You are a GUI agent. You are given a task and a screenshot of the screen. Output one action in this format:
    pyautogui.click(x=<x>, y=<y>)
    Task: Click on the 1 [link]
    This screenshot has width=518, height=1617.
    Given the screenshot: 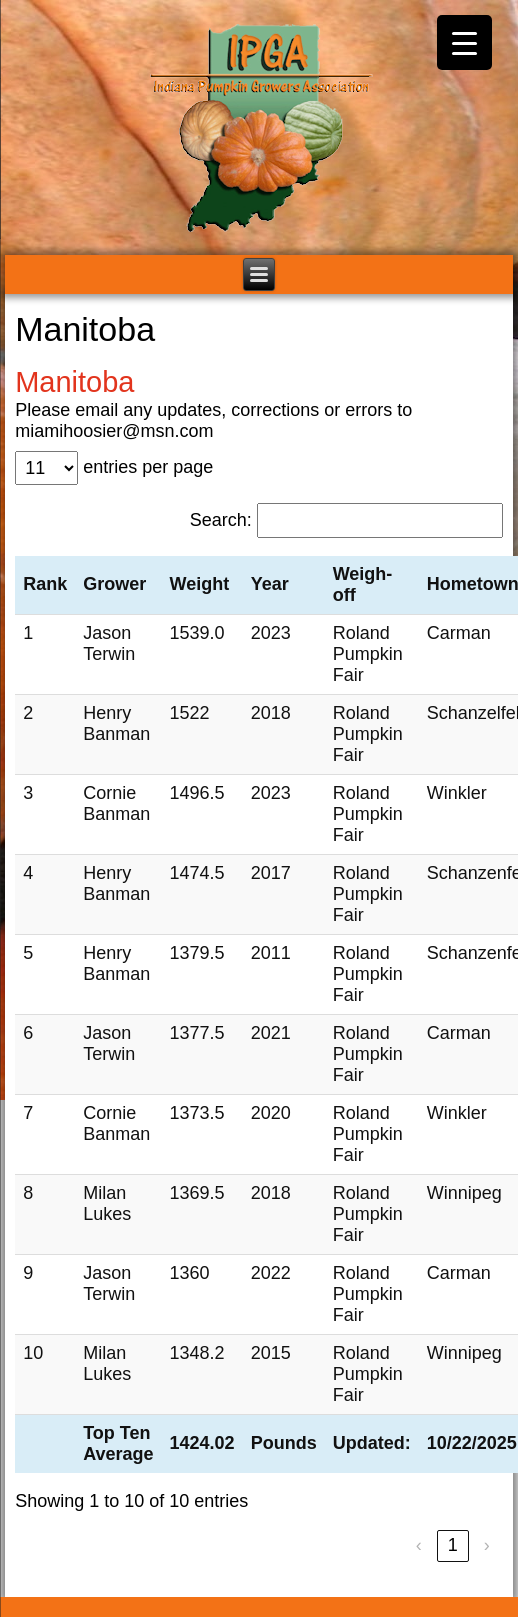 What is the action you would take?
    pyautogui.click(x=453, y=1545)
    